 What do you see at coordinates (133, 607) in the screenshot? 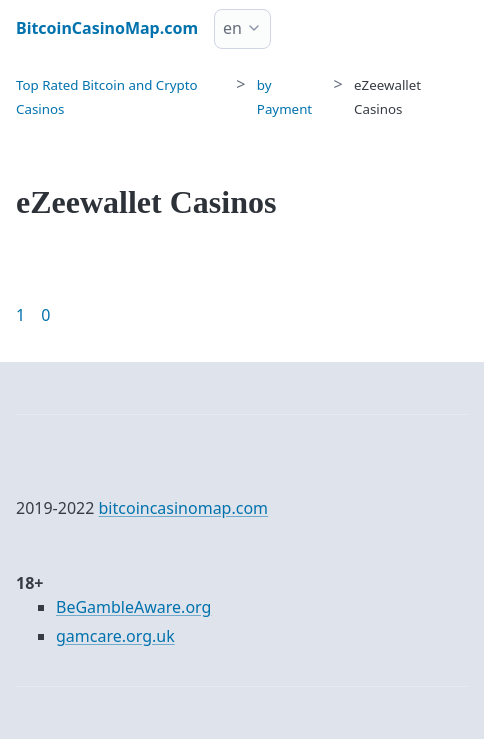
I see `BeGambleAware.org` at bounding box center [133, 607].